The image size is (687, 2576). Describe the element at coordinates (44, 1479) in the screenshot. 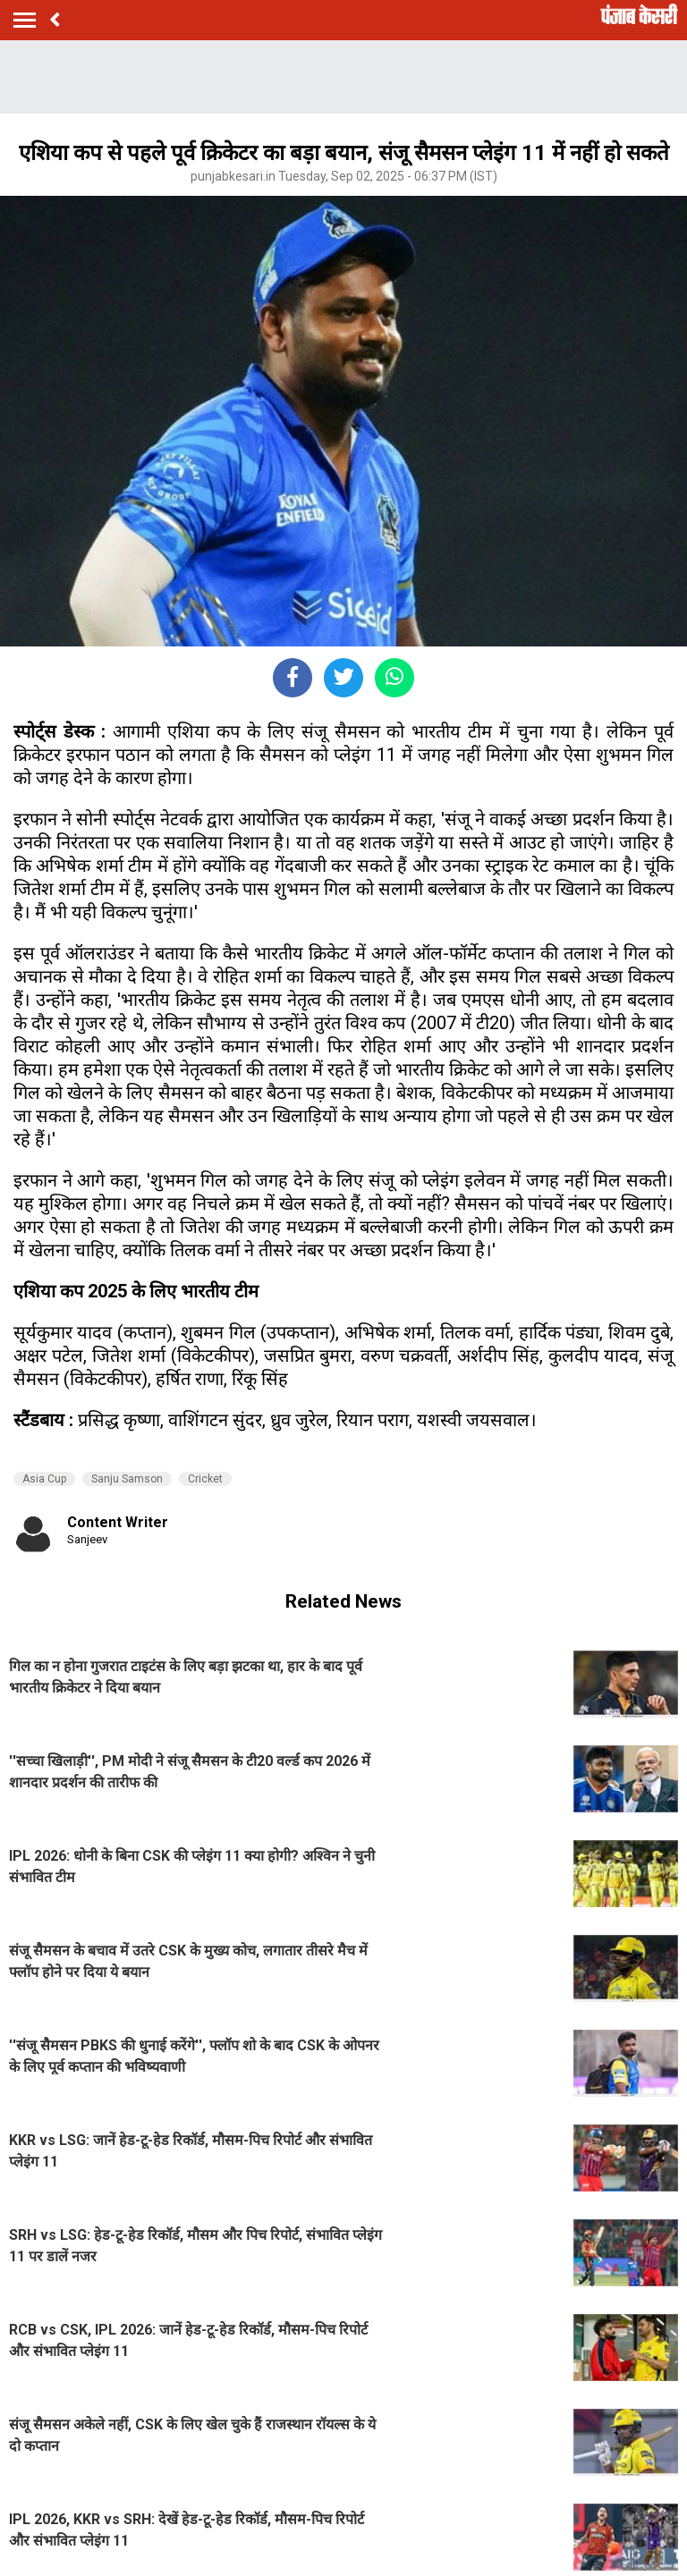

I see `Asia Cup` at that location.